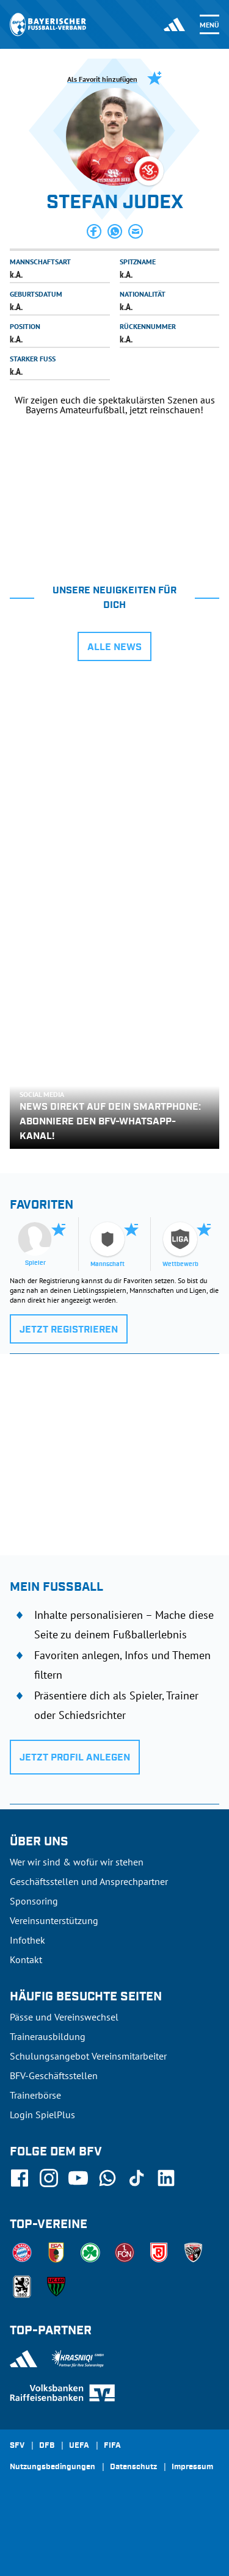  Describe the element at coordinates (26, 1959) in the screenshot. I see `Kontakt` at that location.